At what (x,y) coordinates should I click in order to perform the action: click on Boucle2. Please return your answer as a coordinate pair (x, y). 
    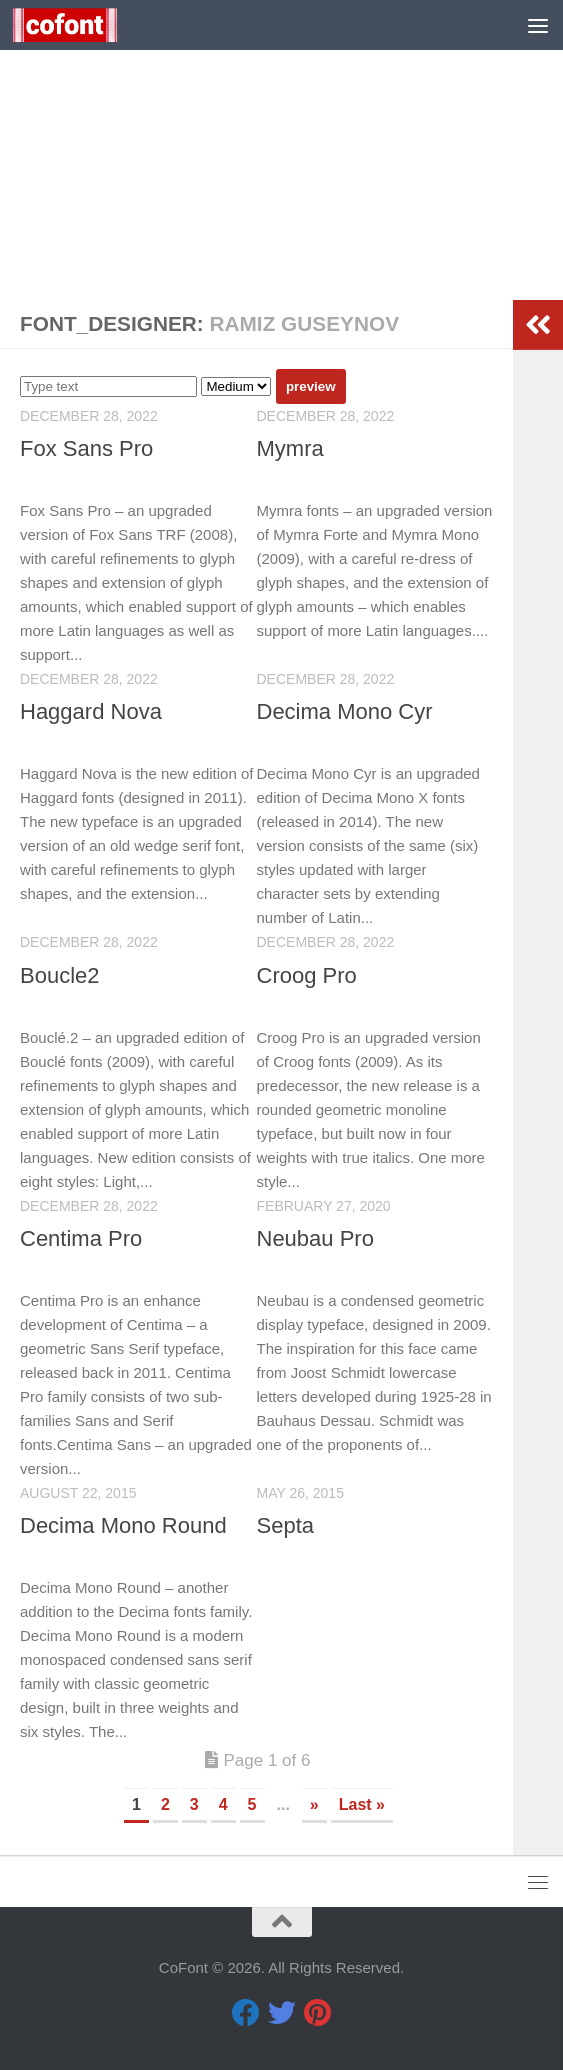
    Looking at the image, I should click on (60, 975).